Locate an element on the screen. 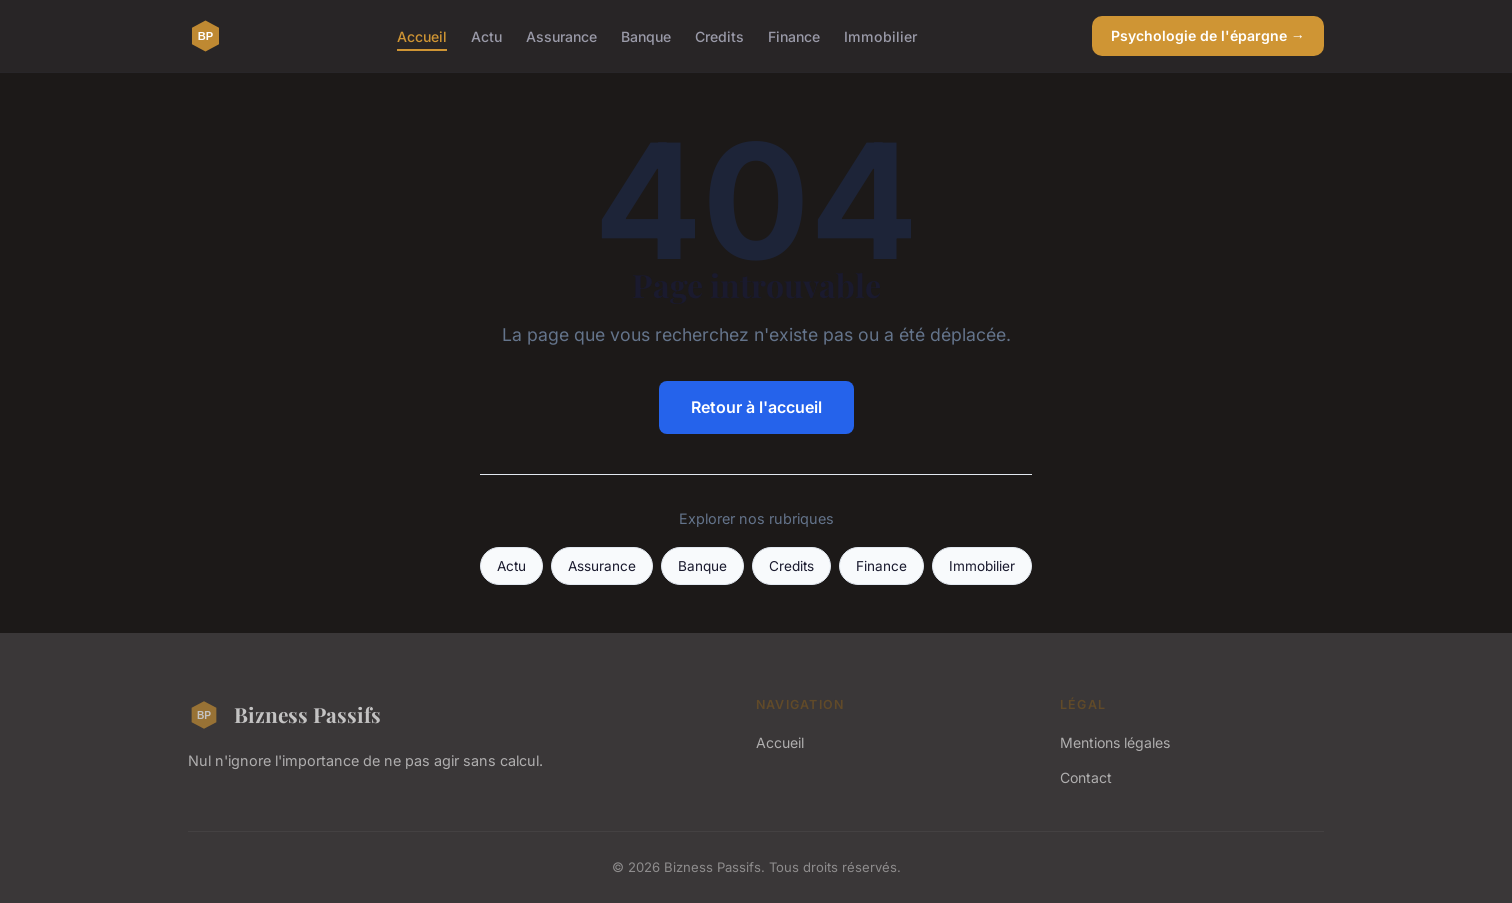 This screenshot has height=903, width=1512. Assurance is located at coordinates (561, 35).